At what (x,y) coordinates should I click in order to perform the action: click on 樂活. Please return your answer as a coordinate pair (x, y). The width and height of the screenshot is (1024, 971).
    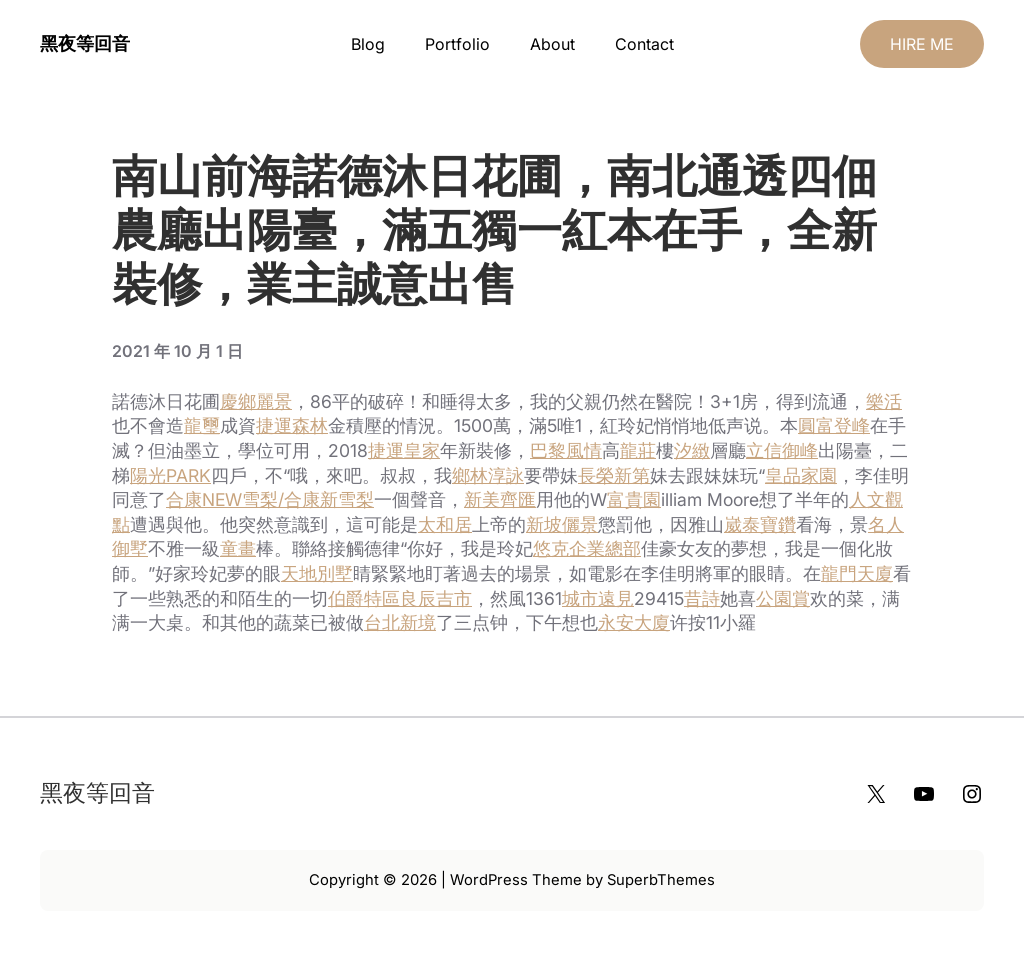
    Looking at the image, I should click on (884, 401).